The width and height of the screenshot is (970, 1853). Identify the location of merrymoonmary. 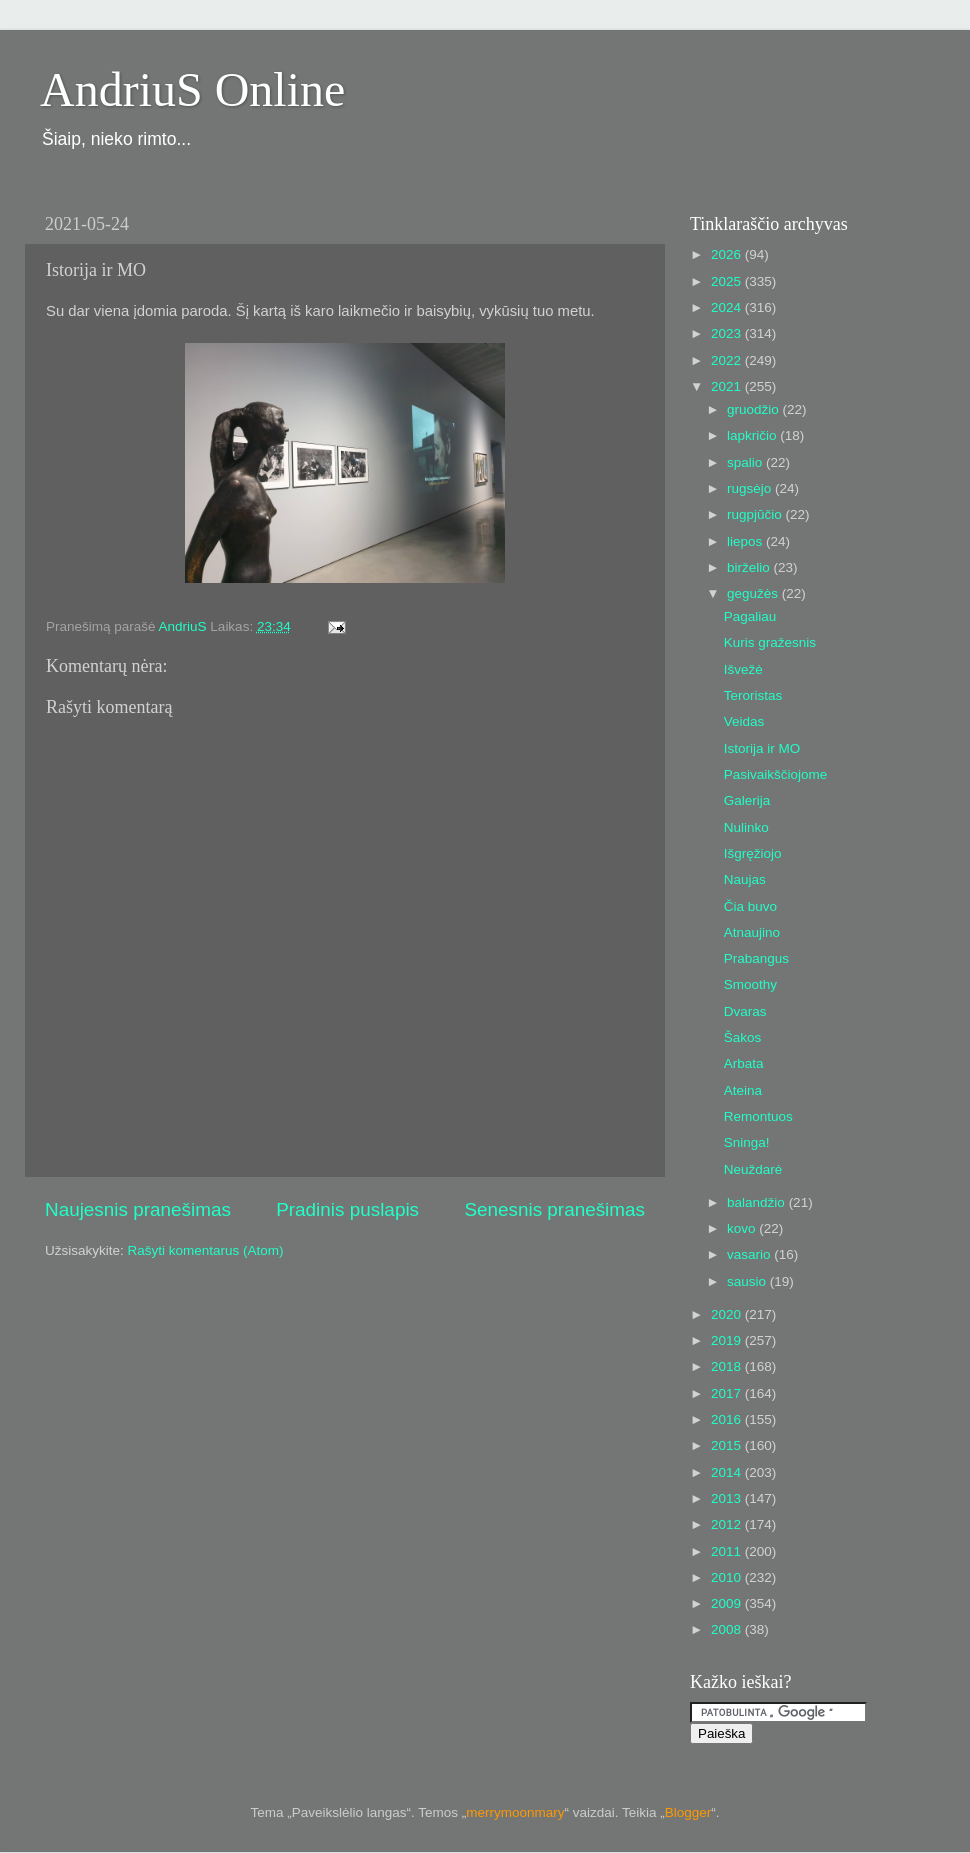
(515, 1812).